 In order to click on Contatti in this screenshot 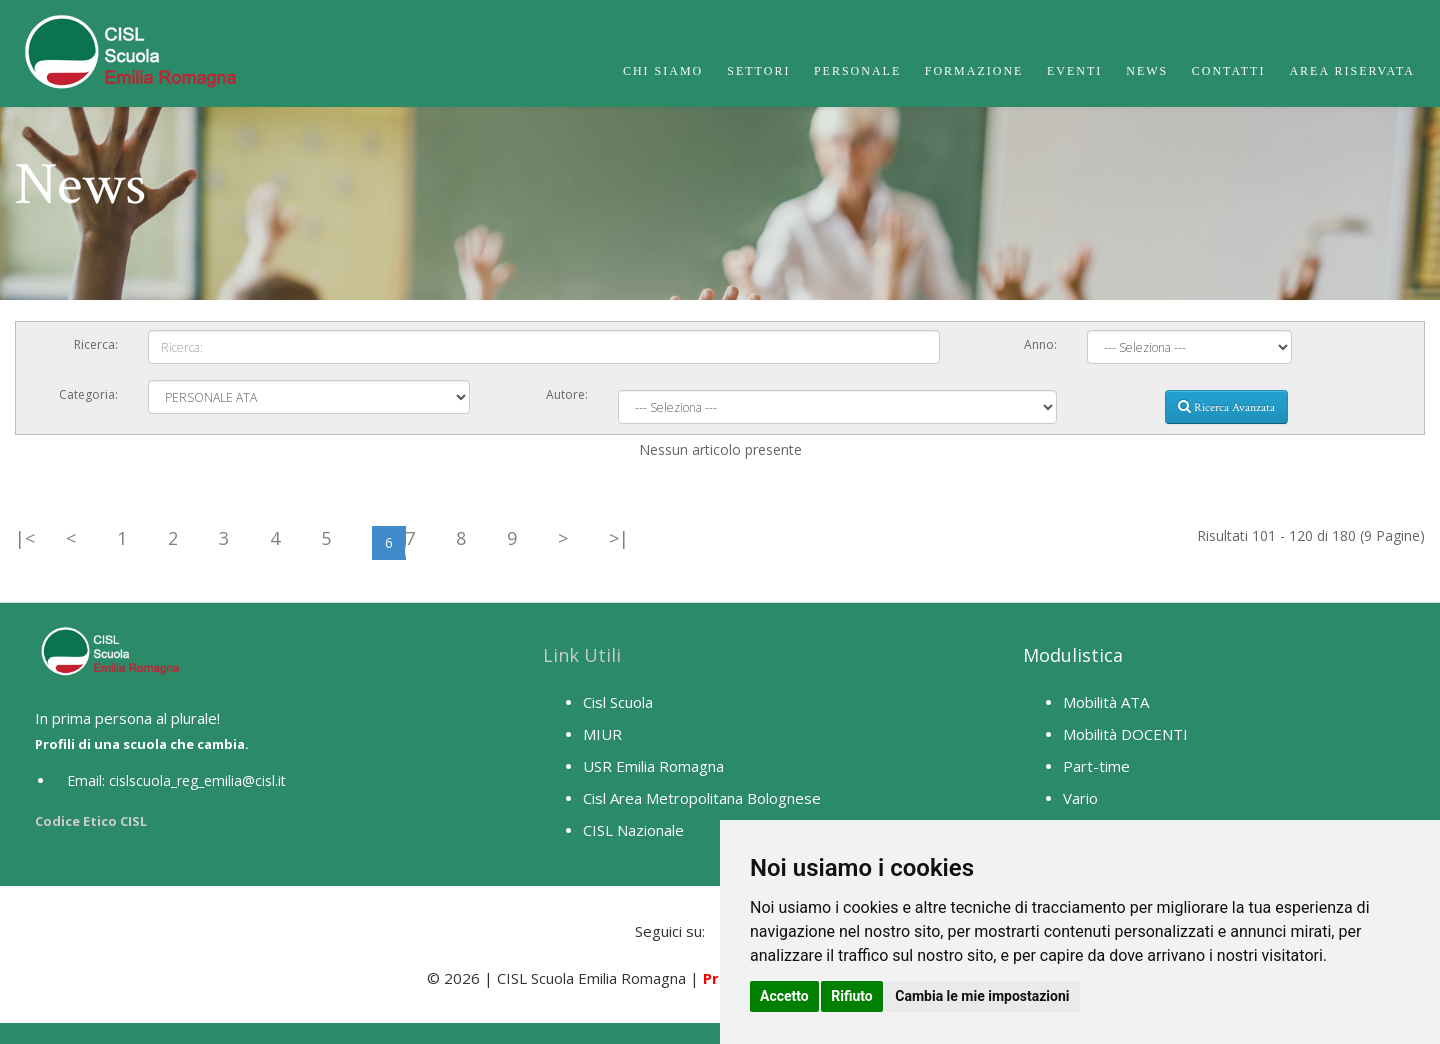, I will do `click(1229, 71)`.